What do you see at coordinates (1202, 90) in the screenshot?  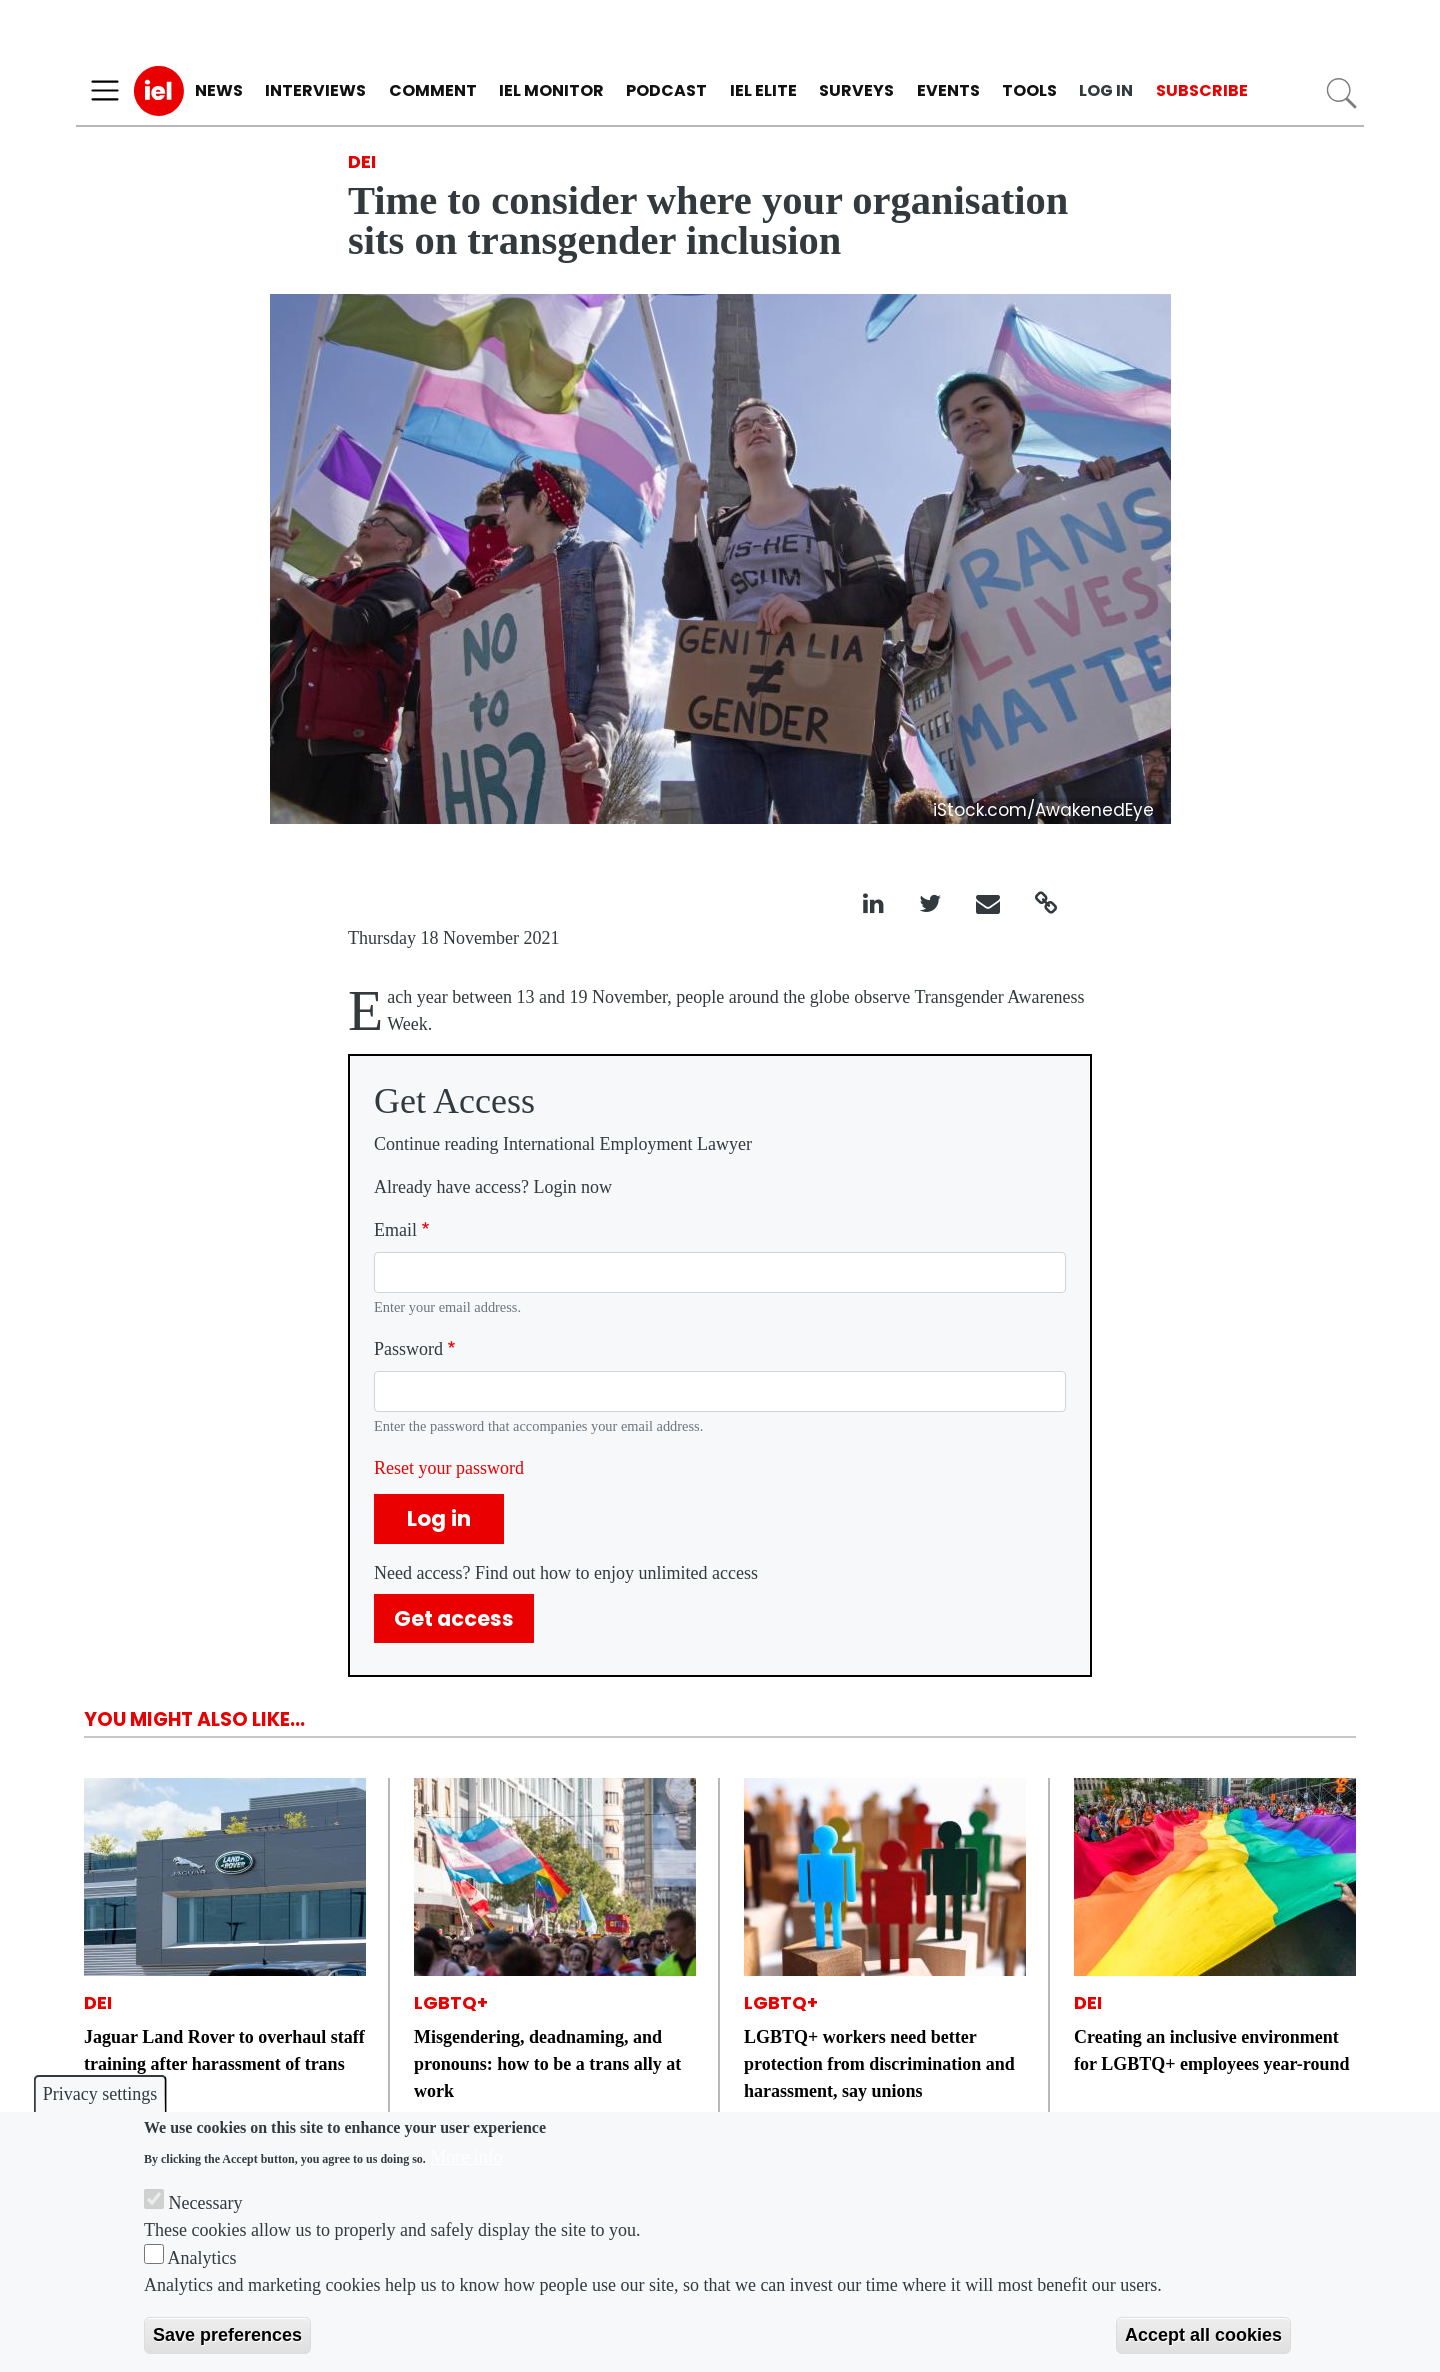 I see `Subscribe` at bounding box center [1202, 90].